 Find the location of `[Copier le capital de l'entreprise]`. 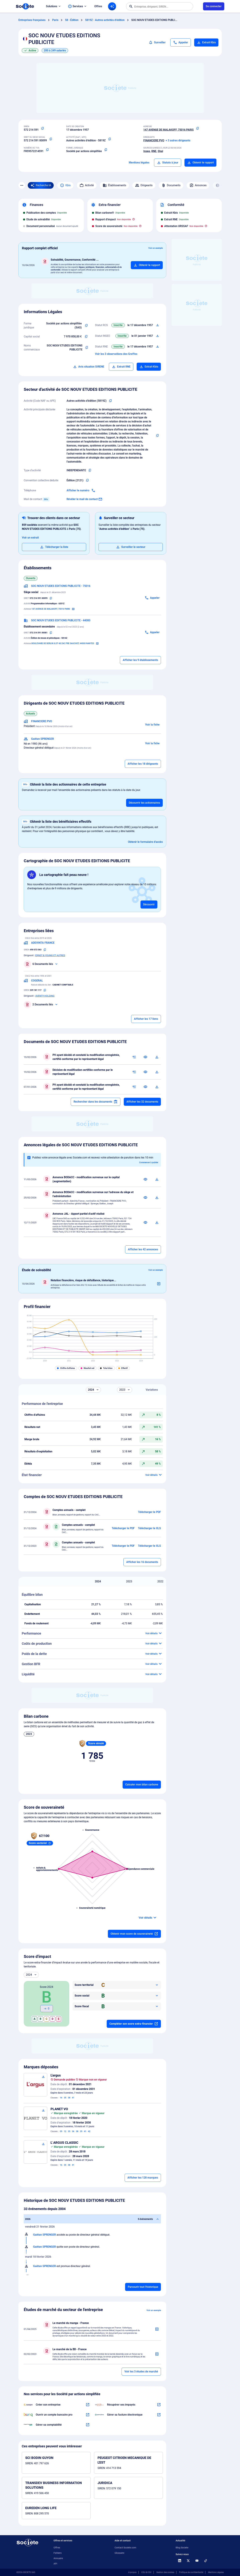

[Copier le capital de l'entreprise] is located at coordinates (86, 336).